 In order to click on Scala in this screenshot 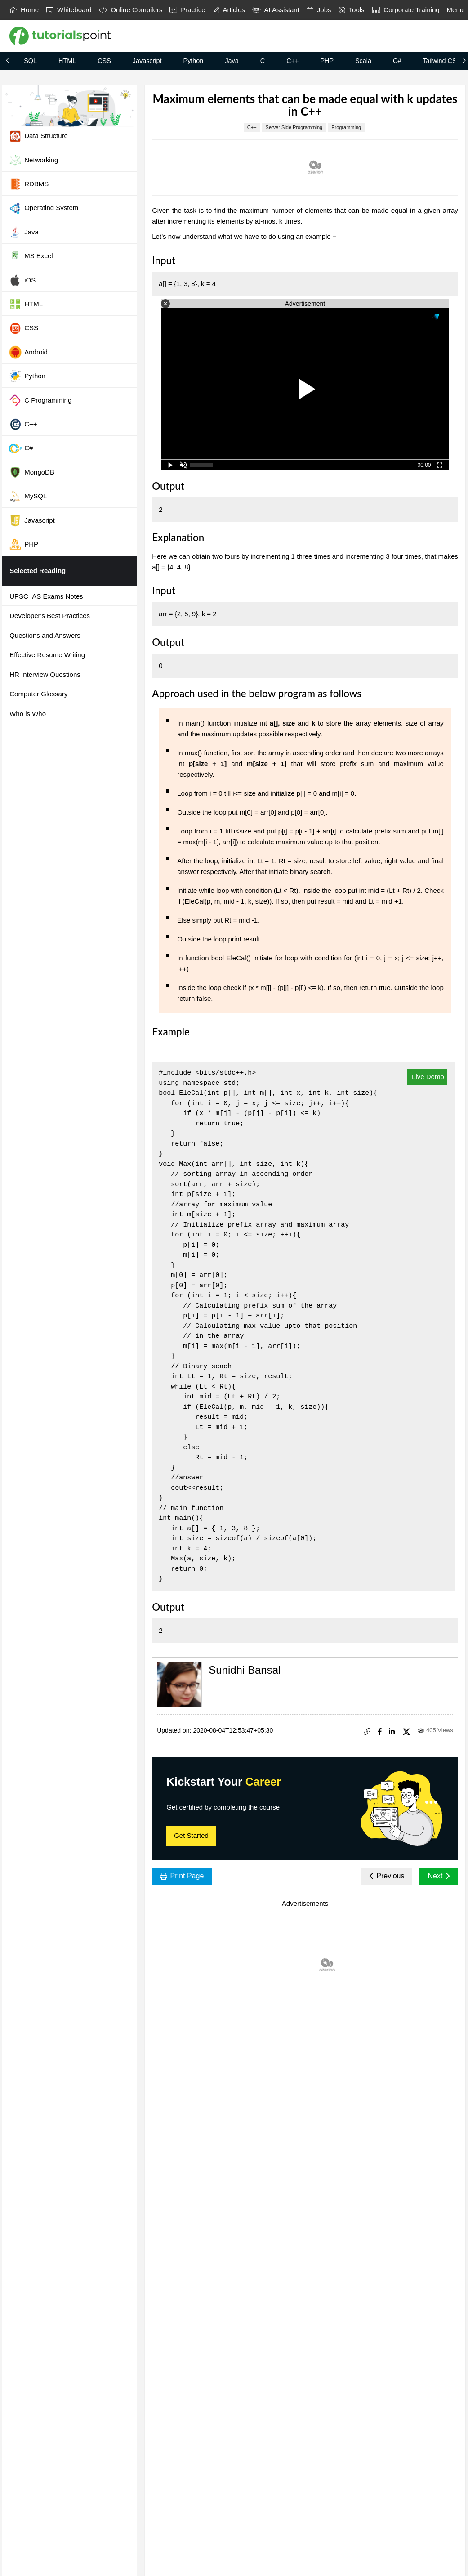, I will do `click(363, 60)`.